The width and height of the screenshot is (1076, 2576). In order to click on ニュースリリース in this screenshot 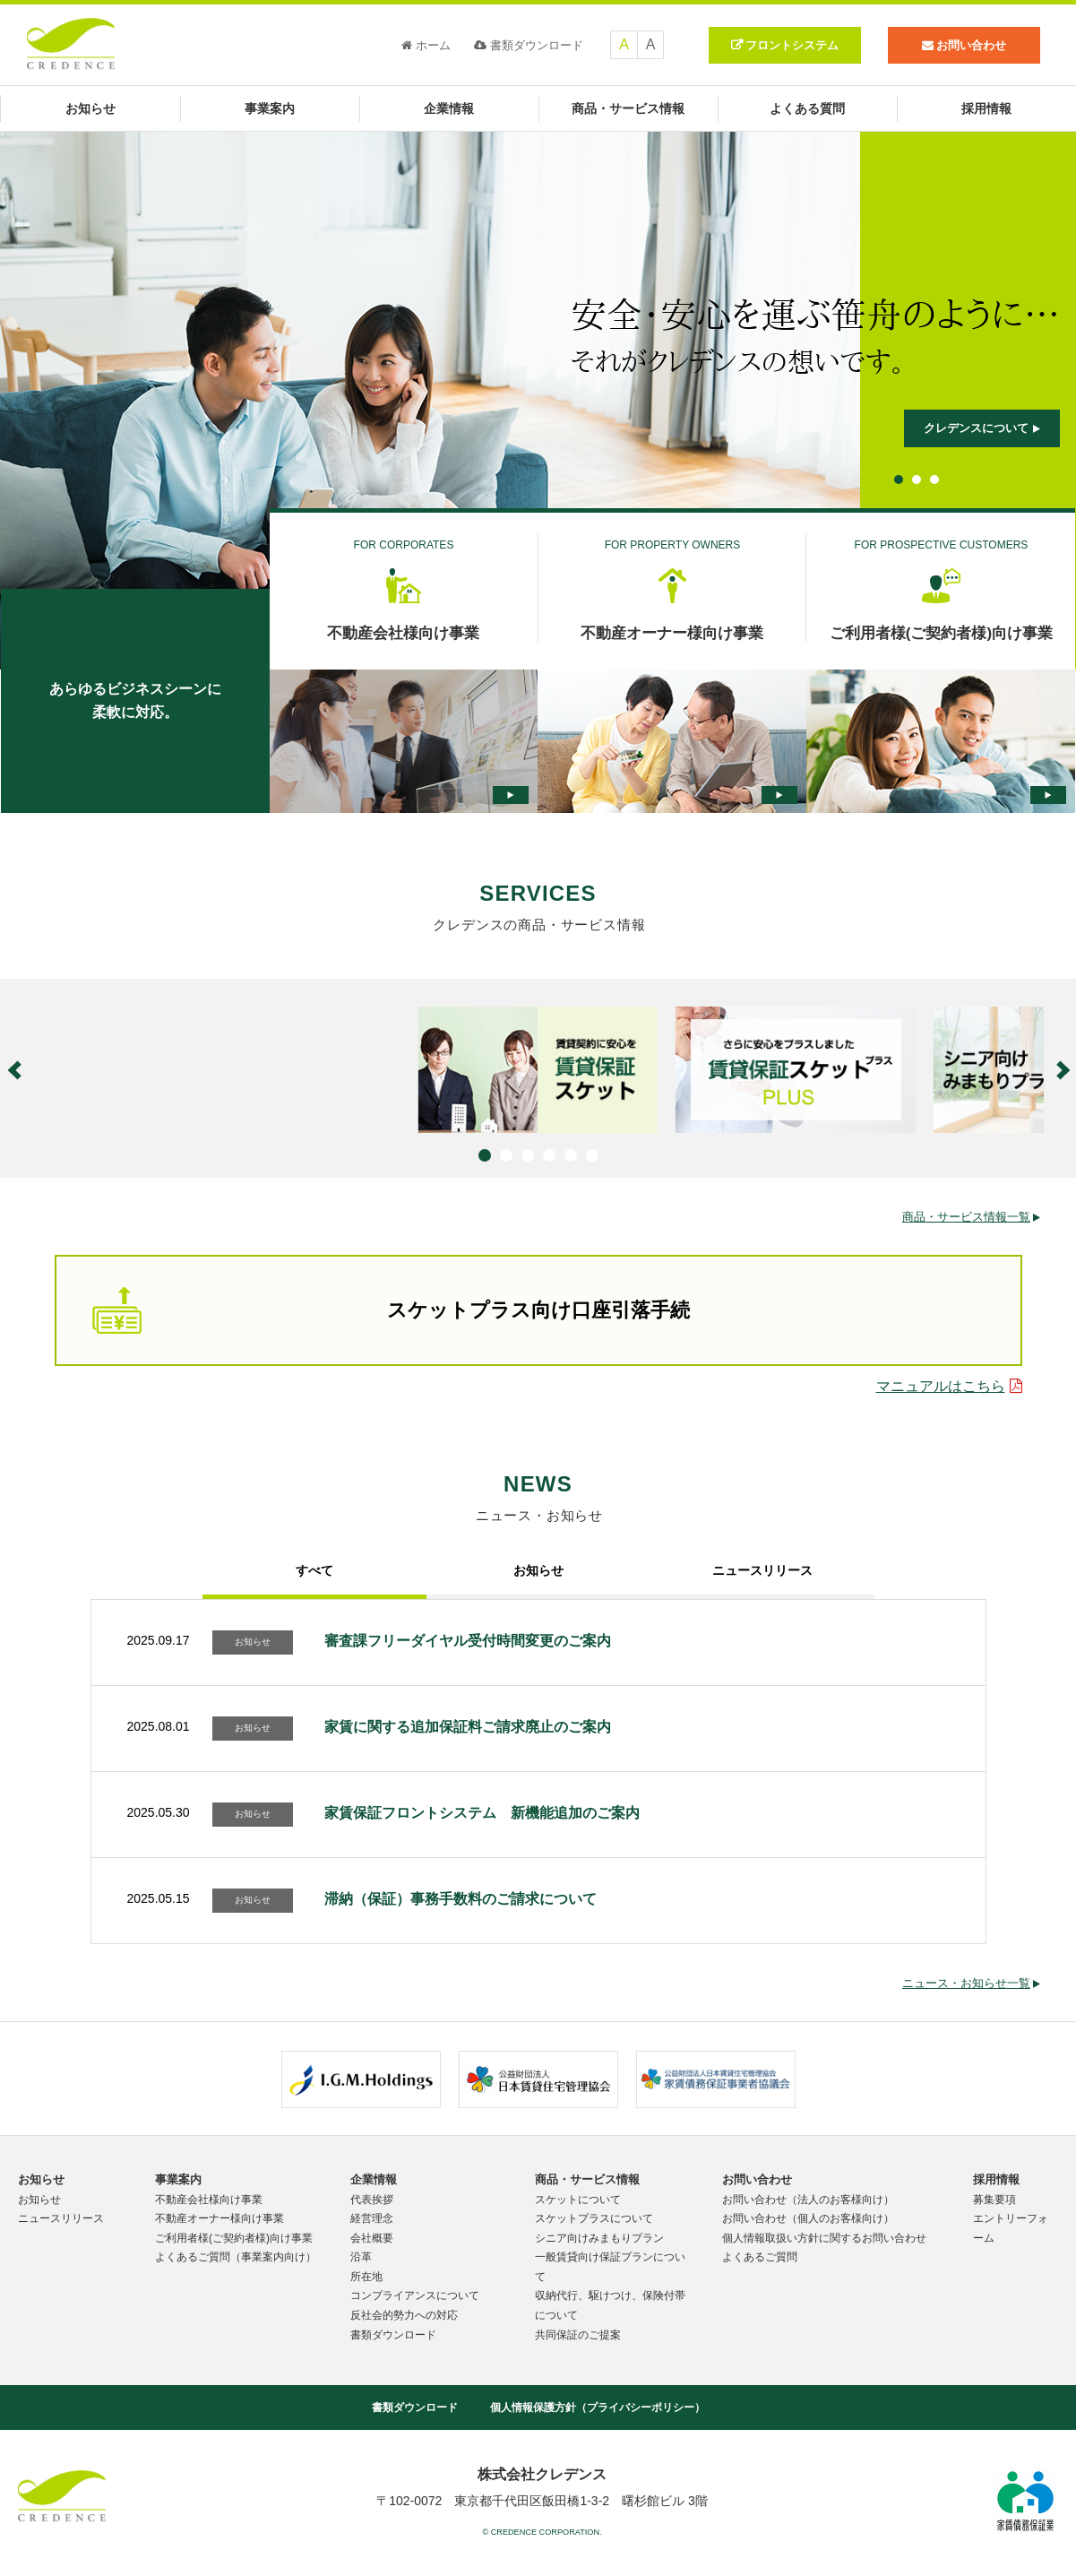, I will do `click(61, 2218)`.